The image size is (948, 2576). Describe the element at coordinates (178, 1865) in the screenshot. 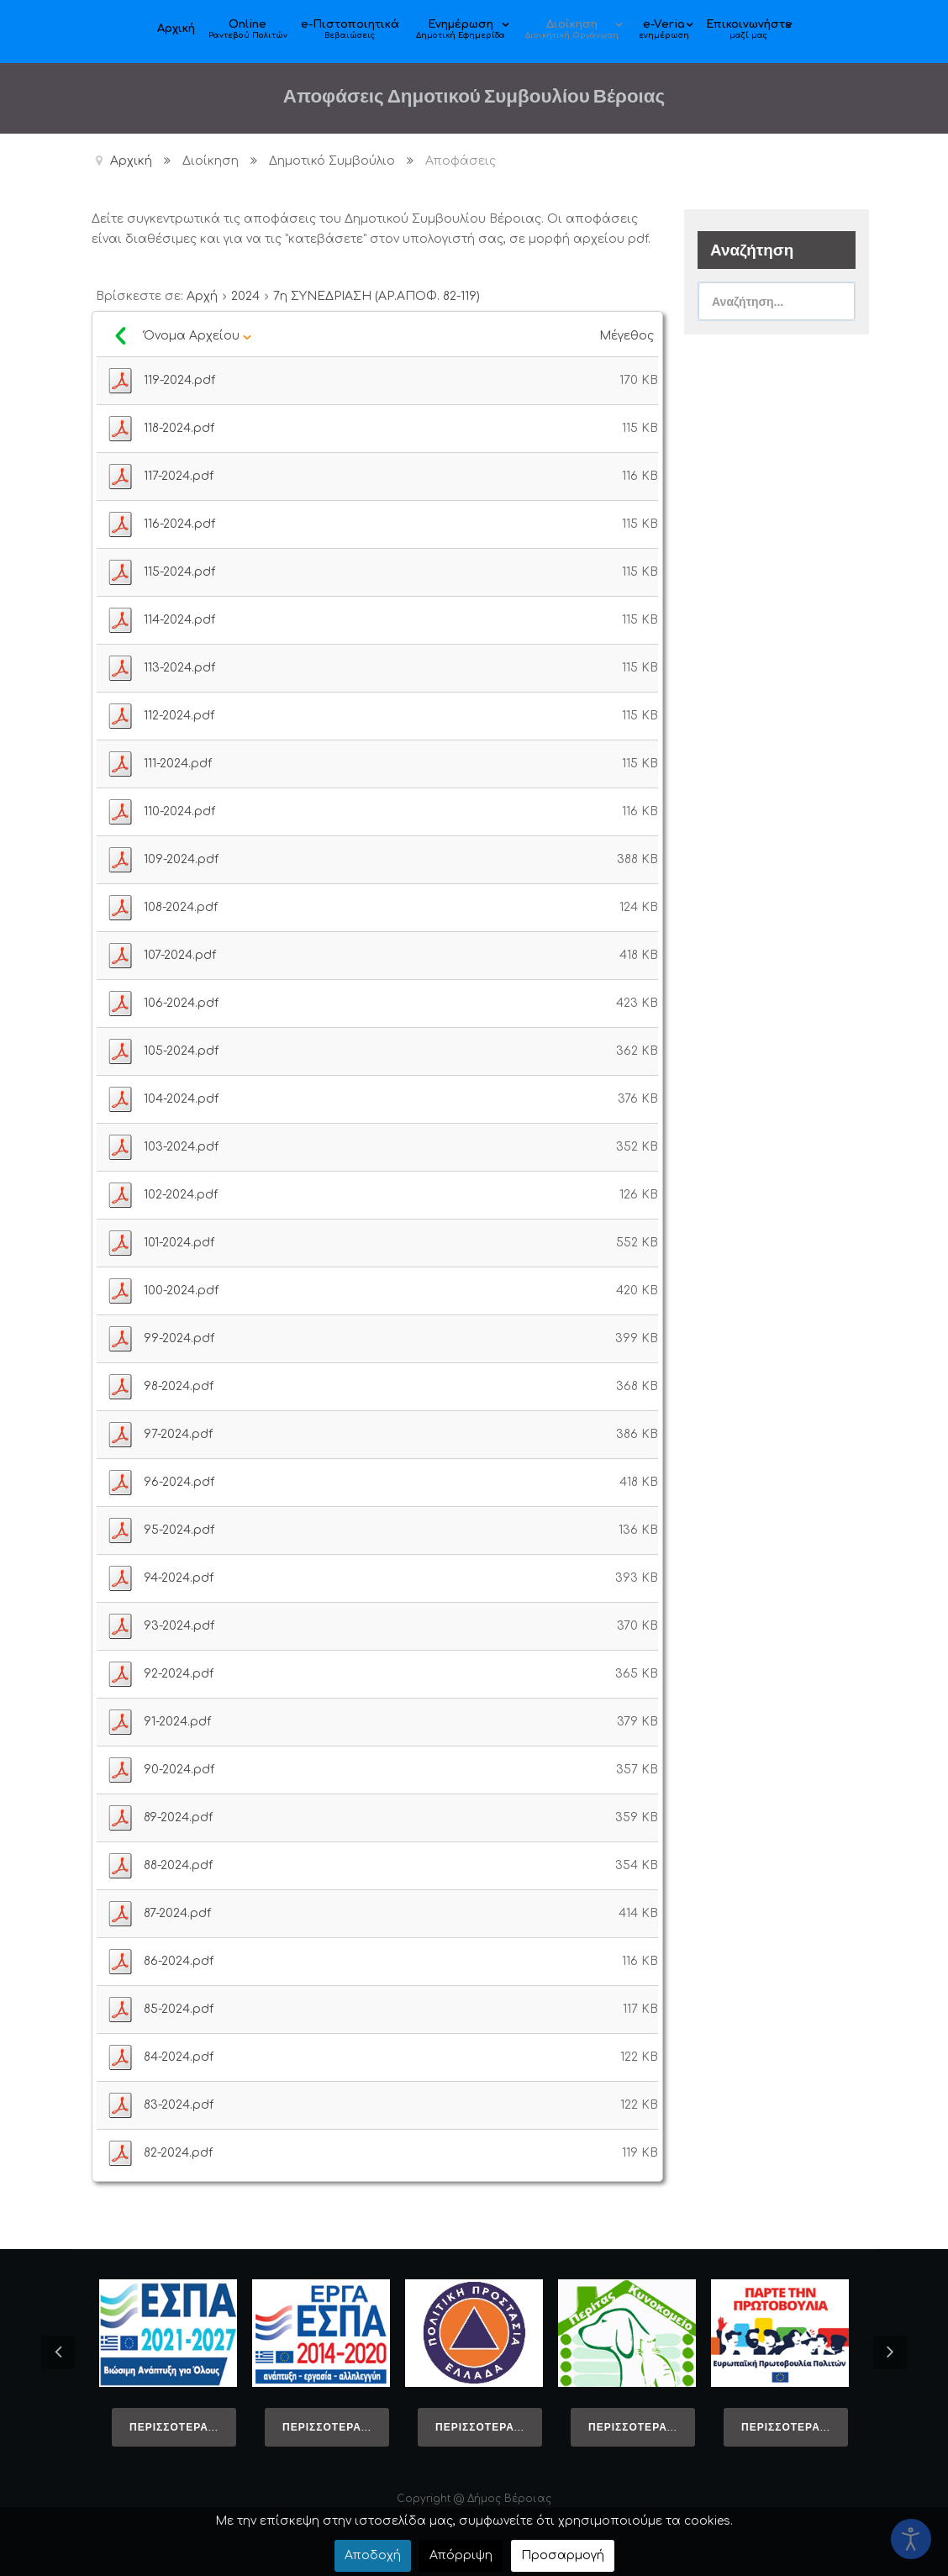

I see `88-2024.pdf` at that location.